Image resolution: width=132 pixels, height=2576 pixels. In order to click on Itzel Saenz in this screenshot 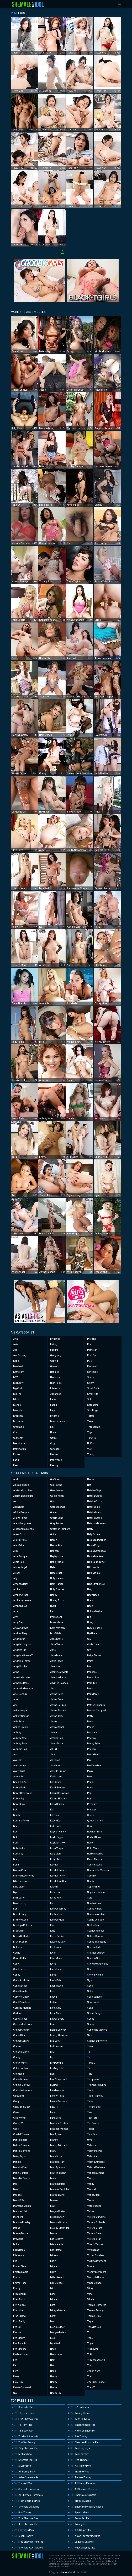, I will do `click(56, 1617)`.